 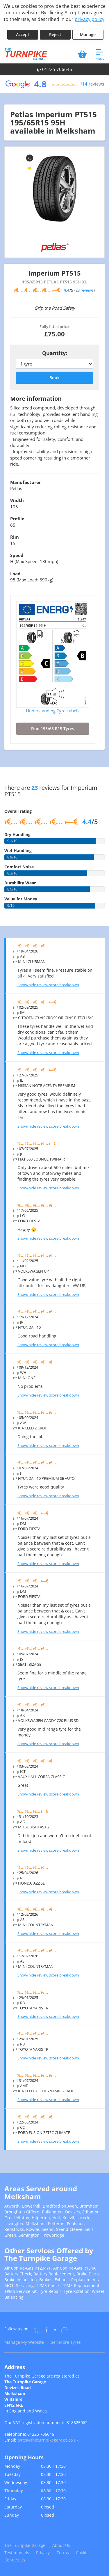 I want to click on [View Google reviews], so click(x=54, y=84).